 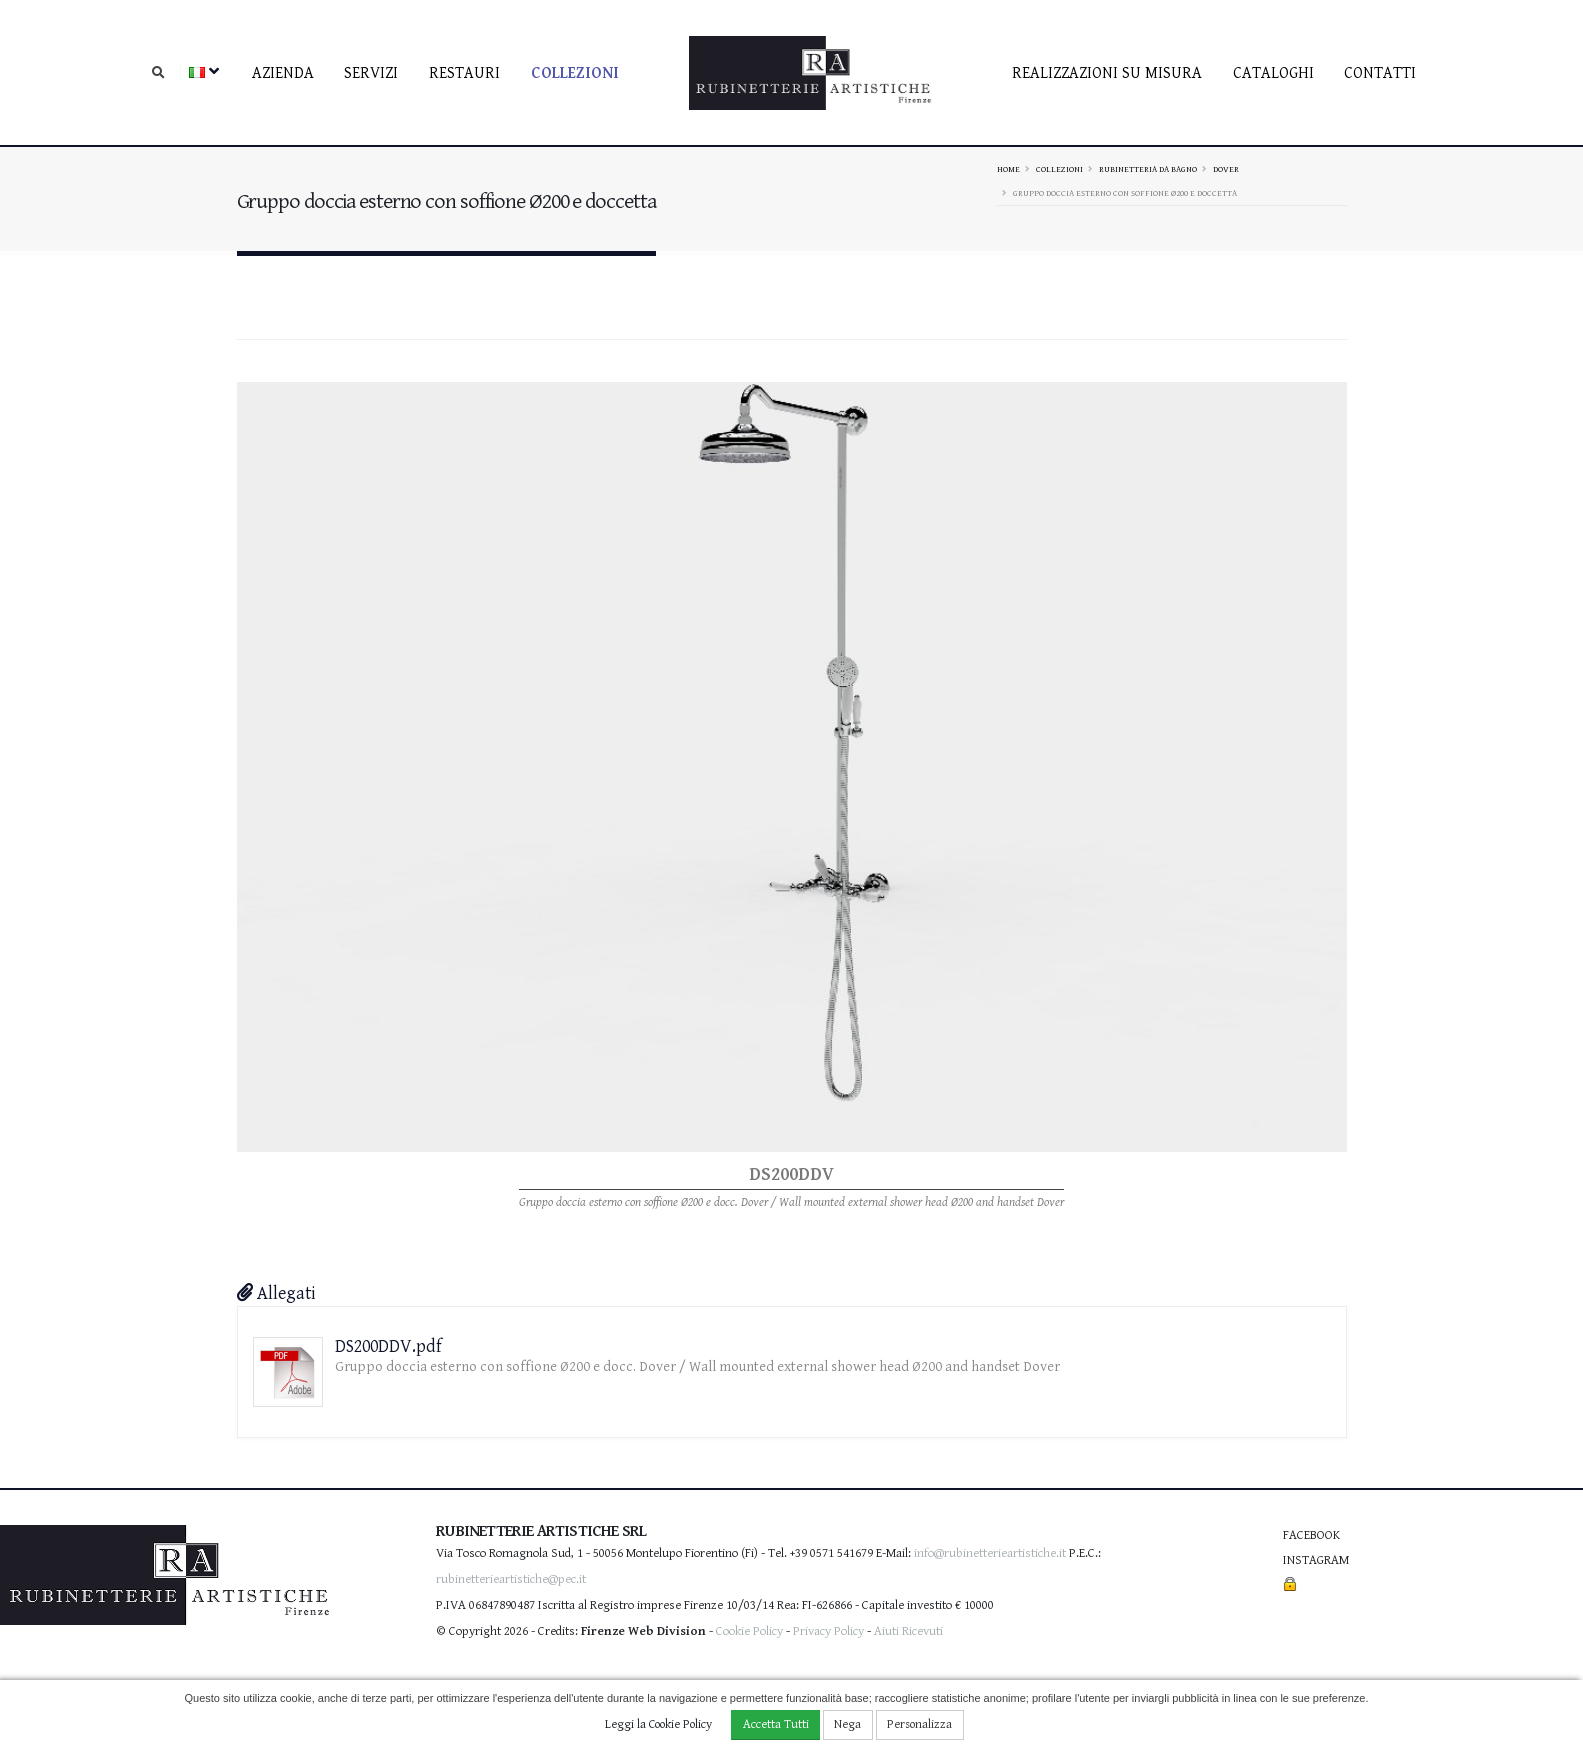 I want to click on Allegati, so click(x=276, y=1293).